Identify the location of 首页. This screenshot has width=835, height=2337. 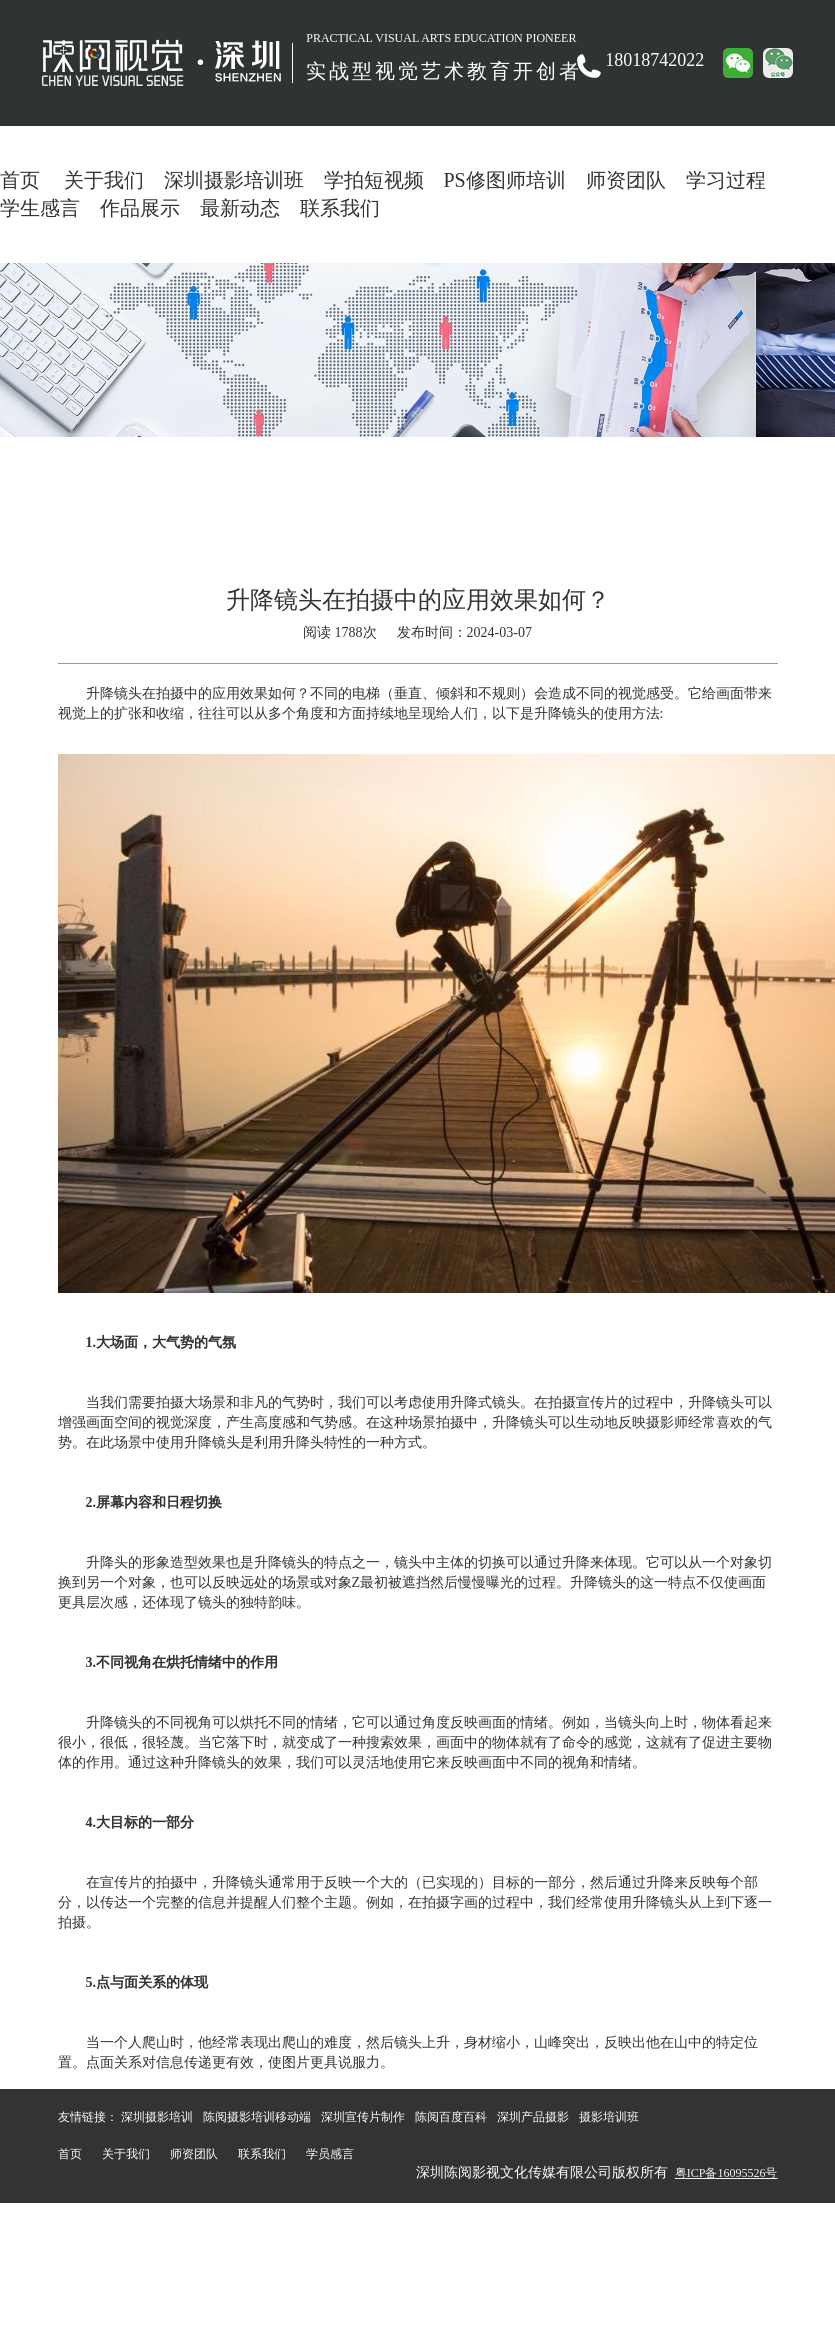
(20, 180).